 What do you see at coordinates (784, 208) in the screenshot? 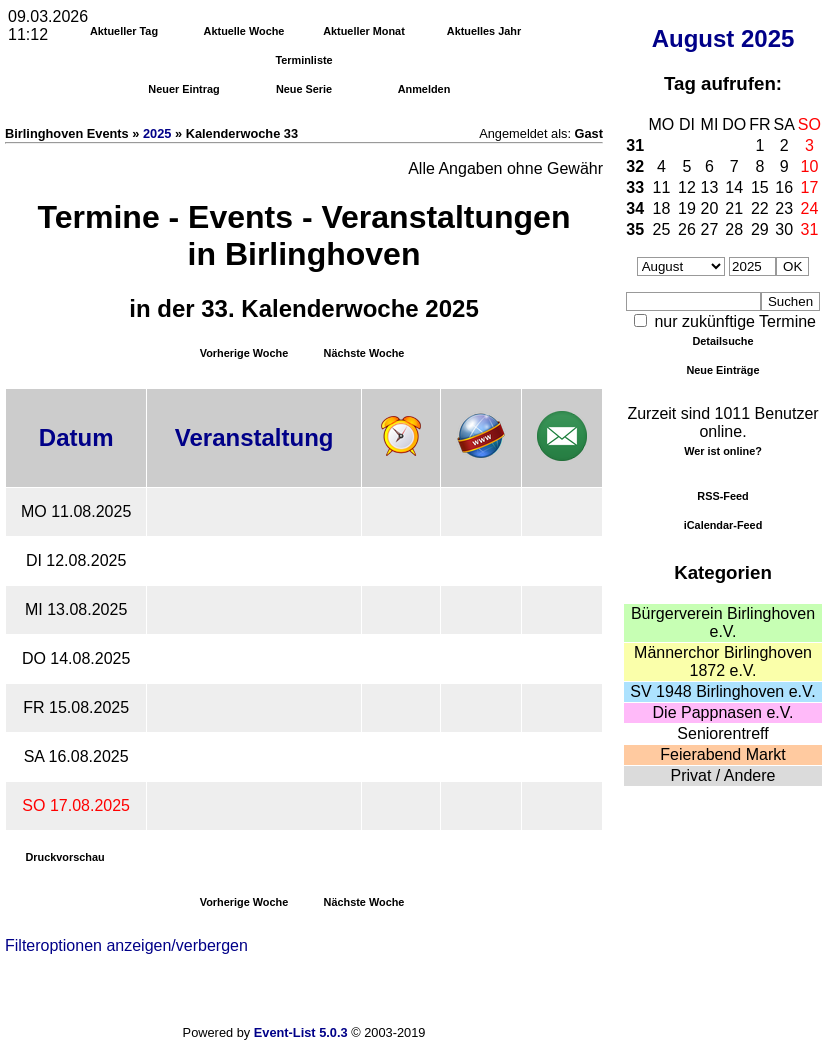
I see `23` at bounding box center [784, 208].